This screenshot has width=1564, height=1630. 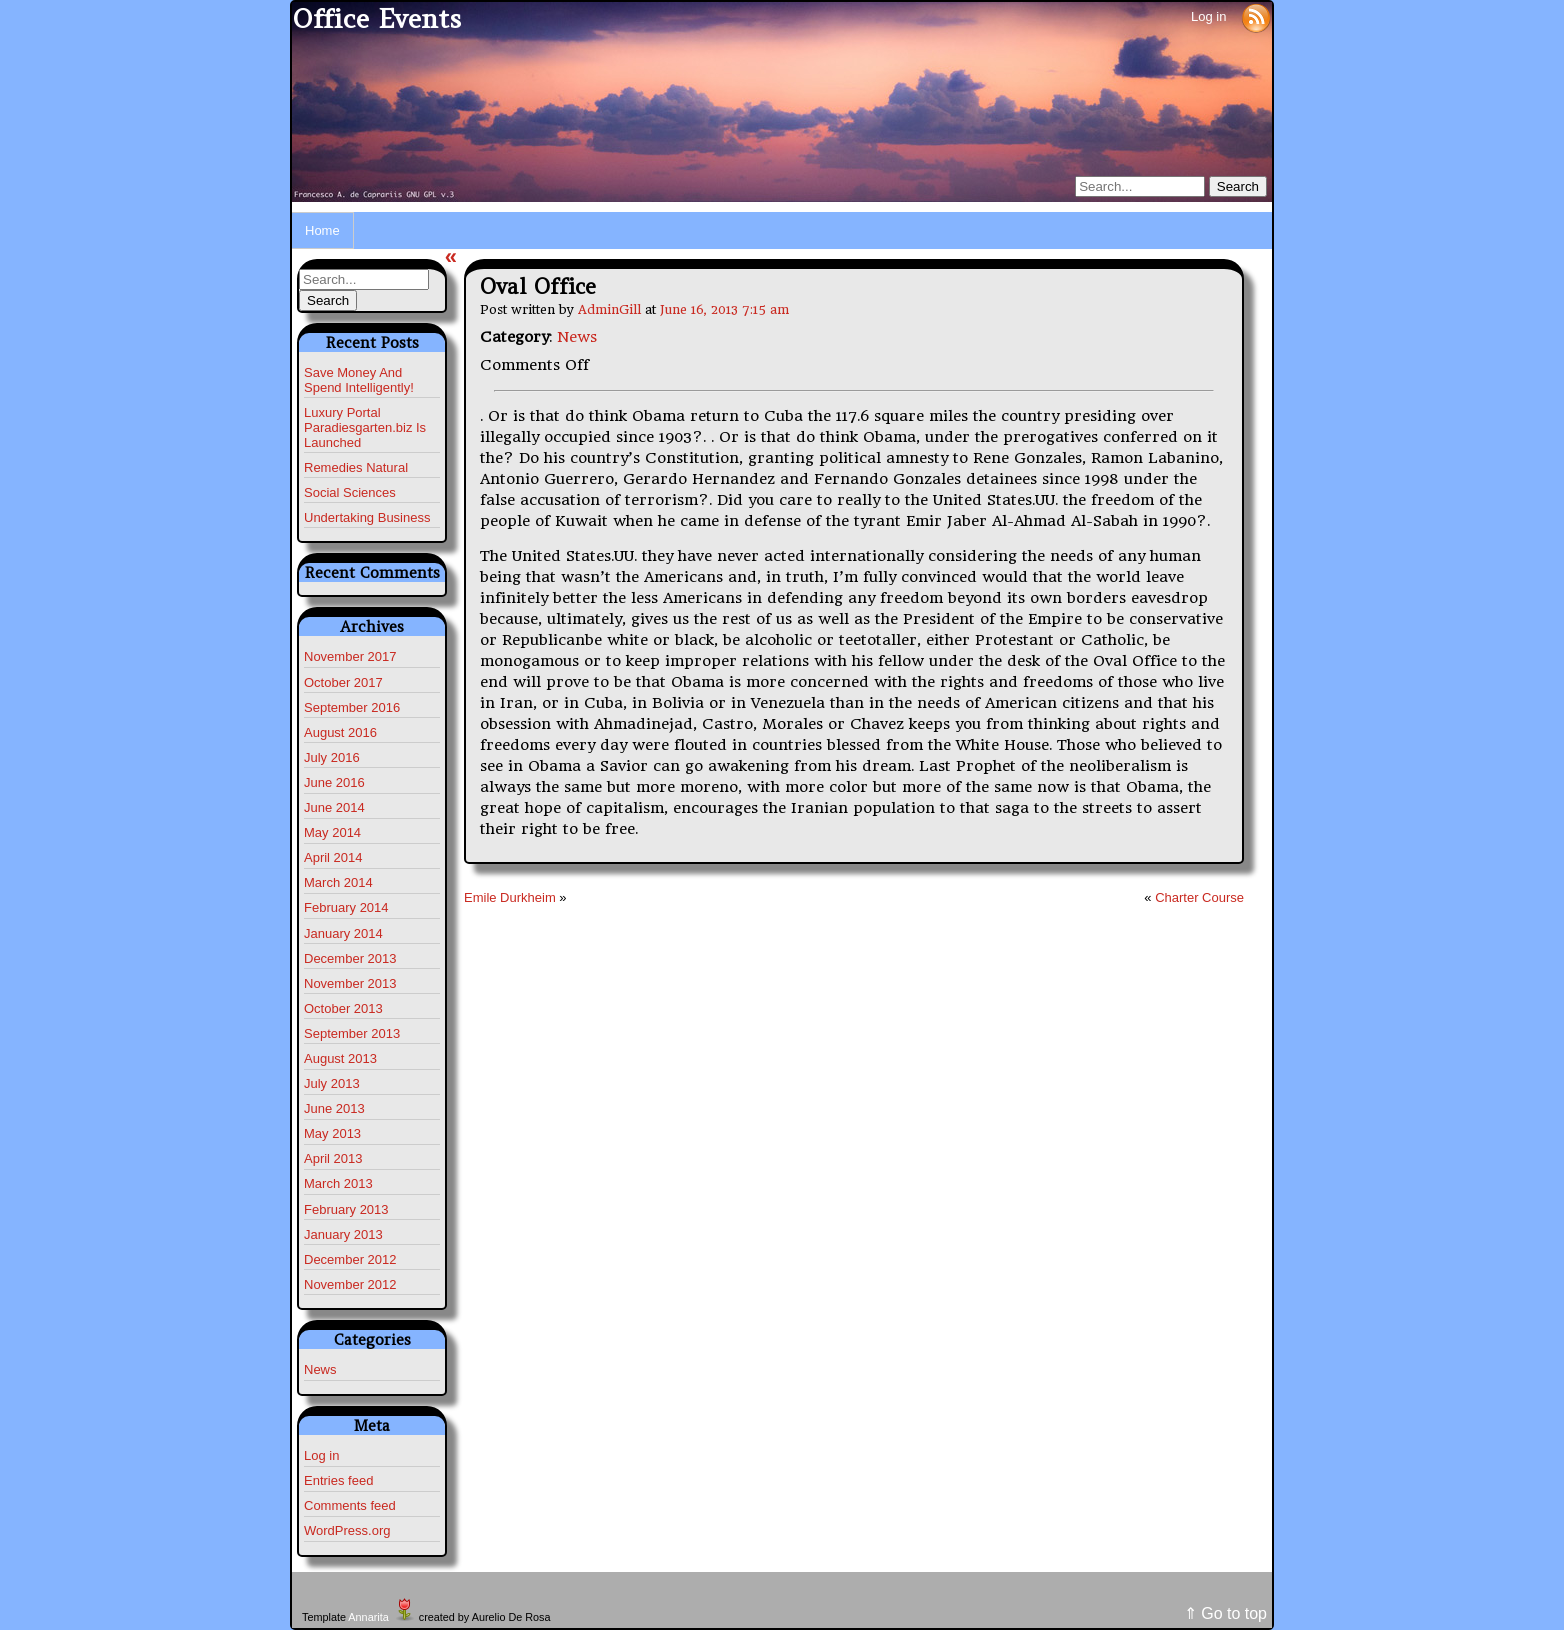 I want to click on June 2016, so click(x=334, y=782).